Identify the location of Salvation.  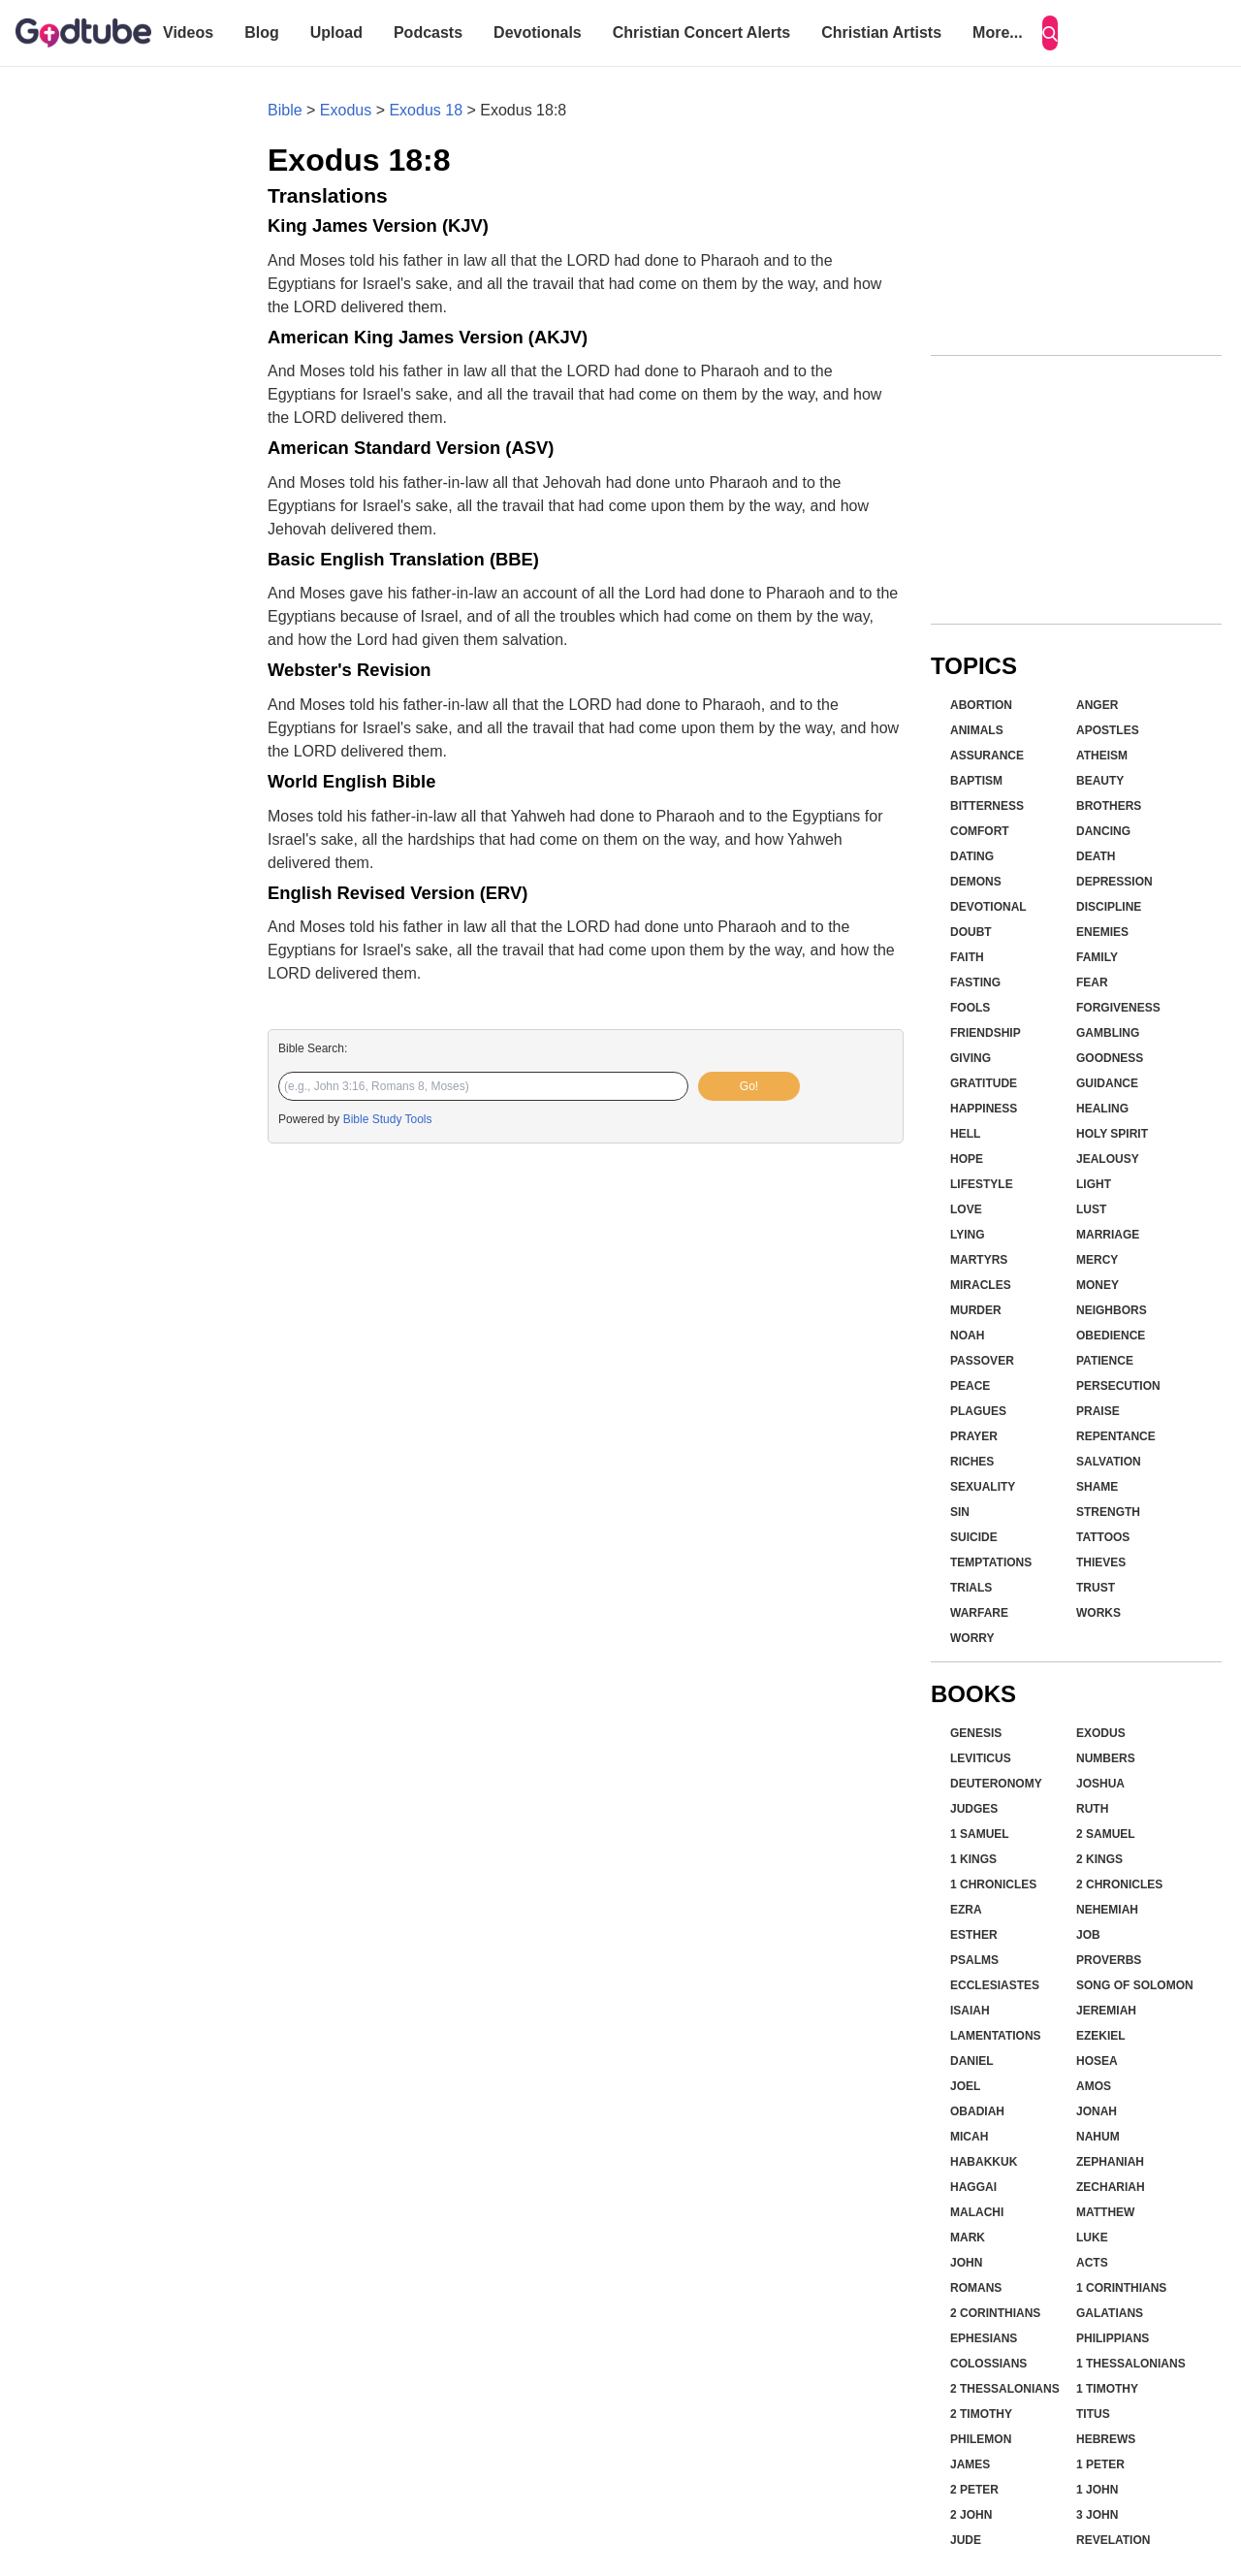
(1108, 1461).